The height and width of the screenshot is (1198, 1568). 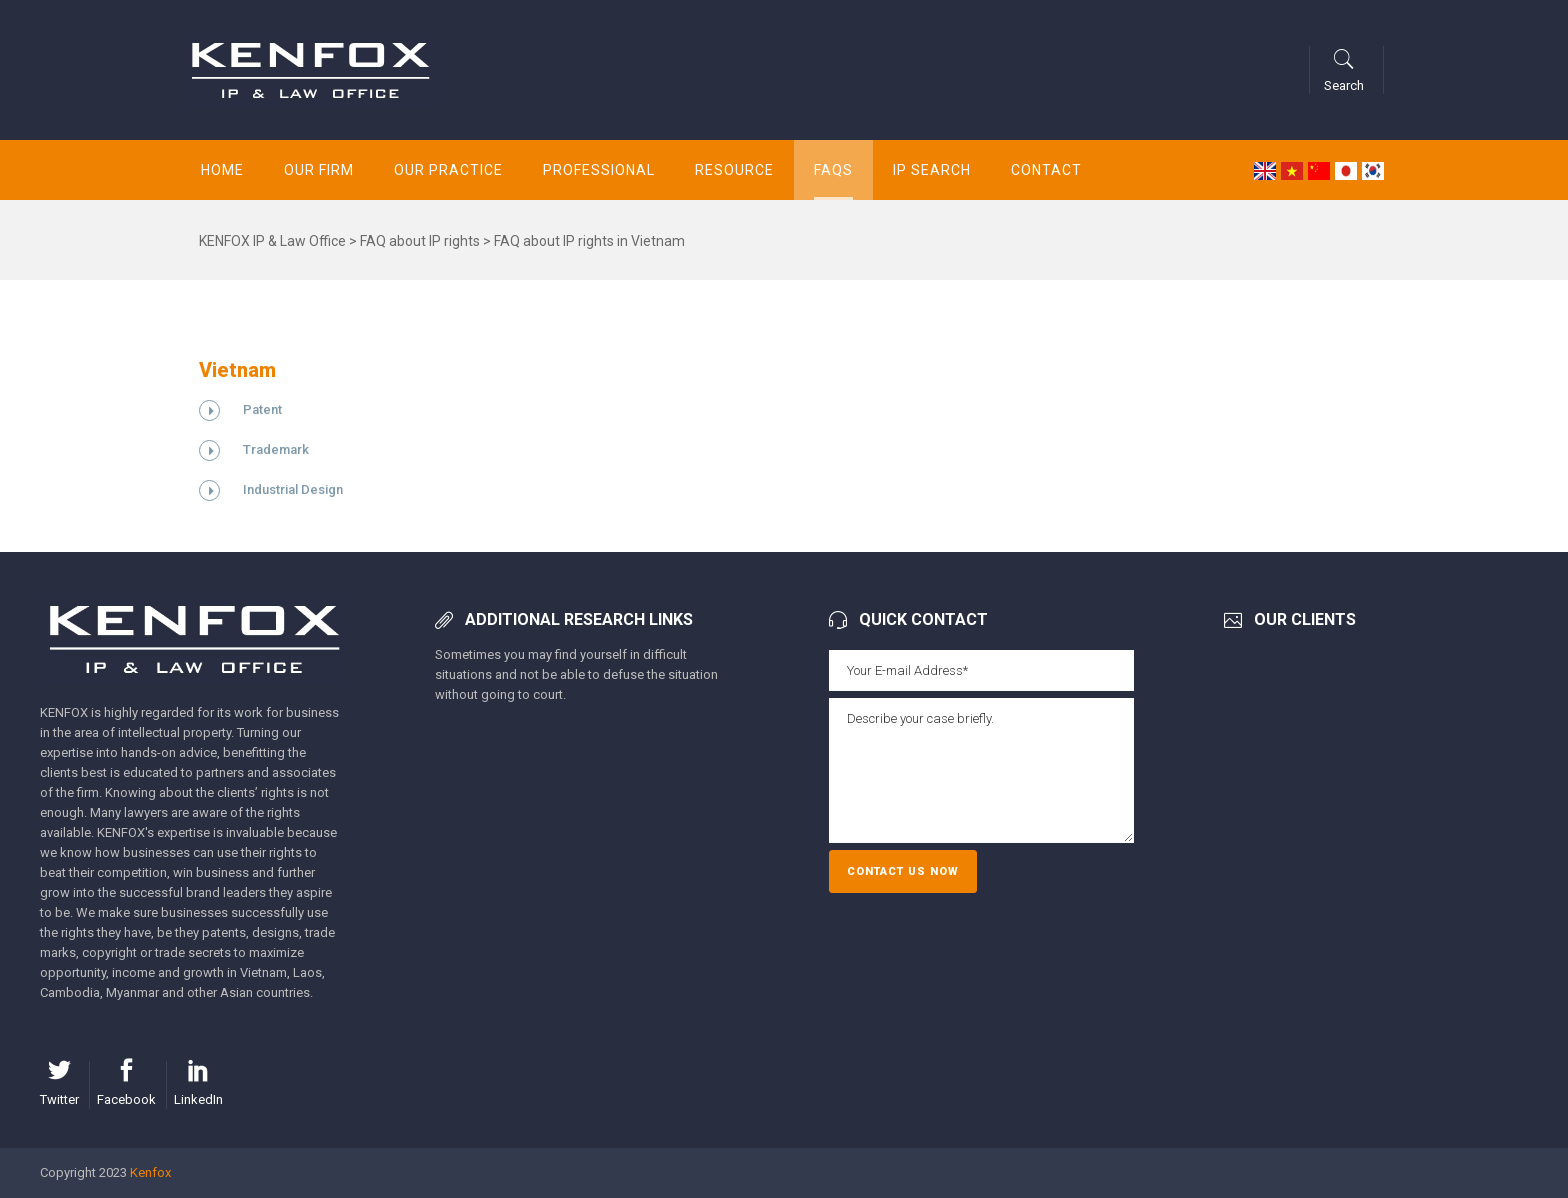 What do you see at coordinates (272, 241) in the screenshot?
I see `KENFOX IP & Law Office` at bounding box center [272, 241].